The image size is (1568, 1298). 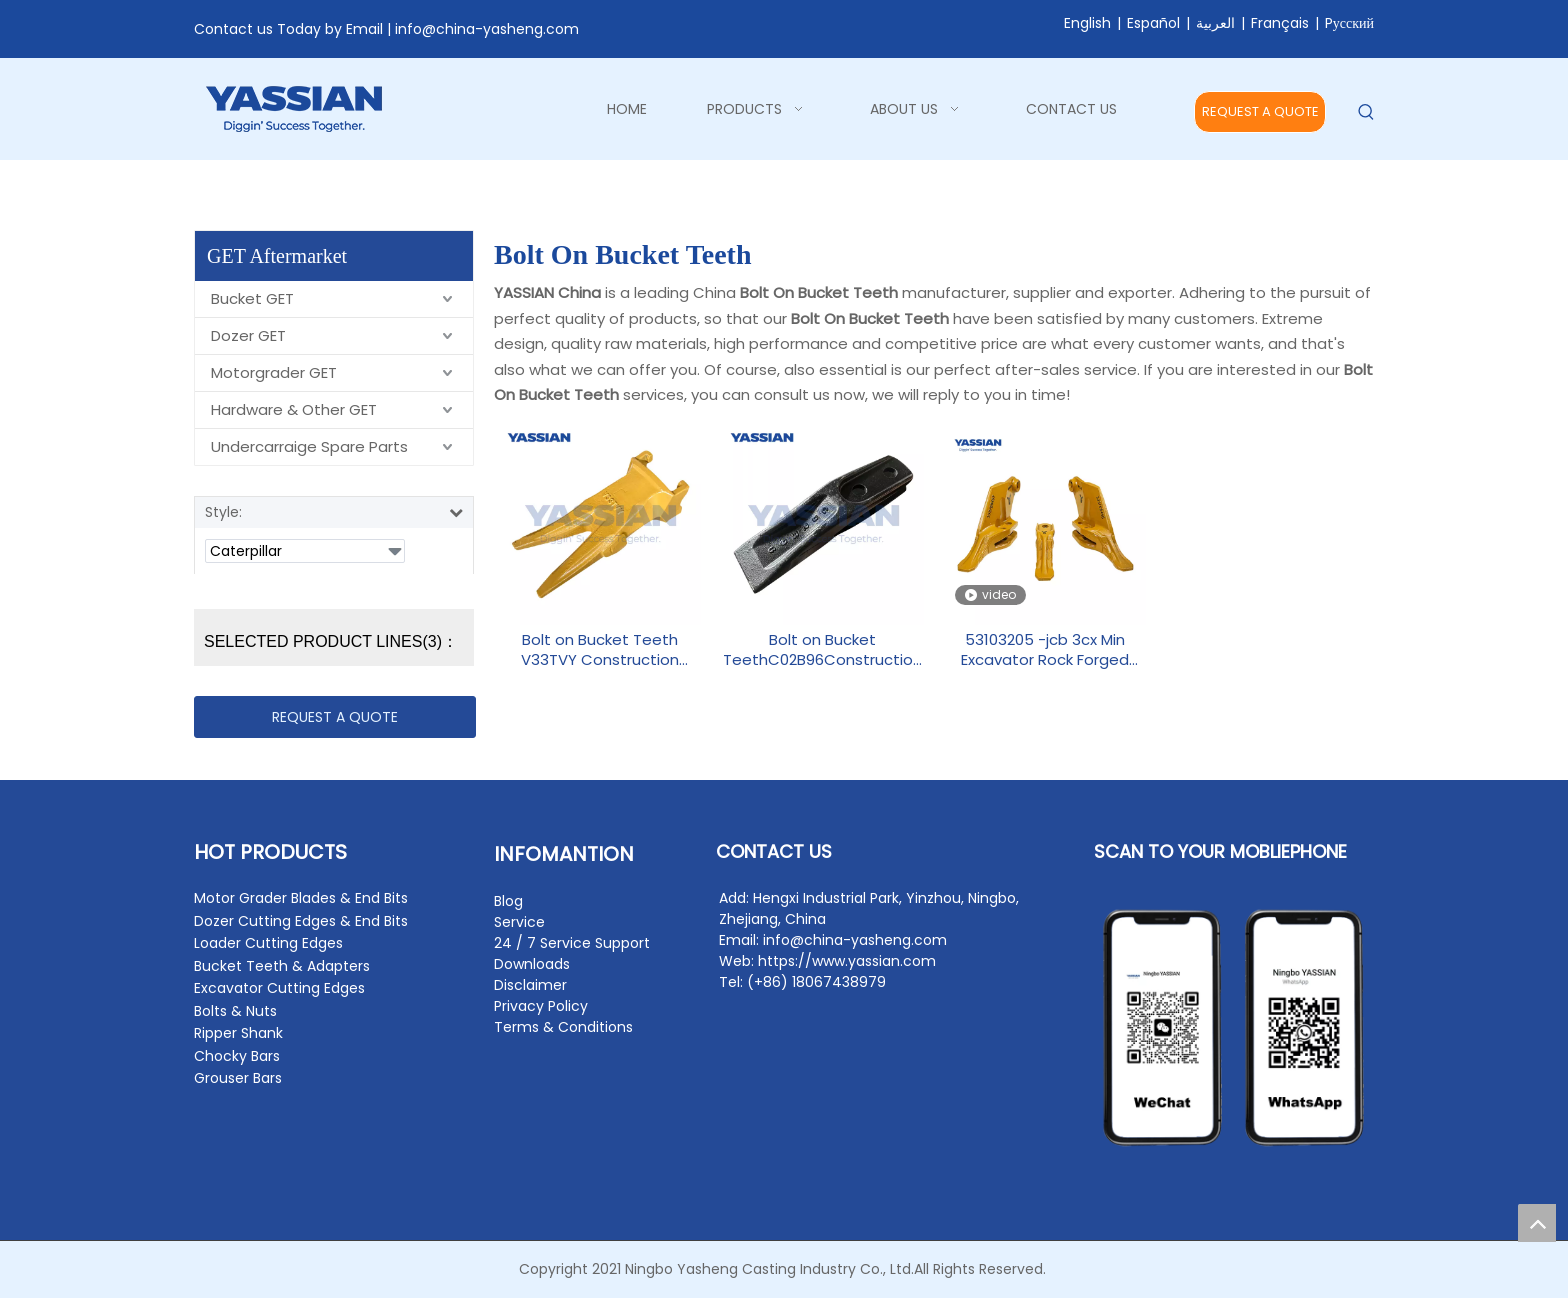 What do you see at coordinates (252, 298) in the screenshot?
I see `Bucket GET` at bounding box center [252, 298].